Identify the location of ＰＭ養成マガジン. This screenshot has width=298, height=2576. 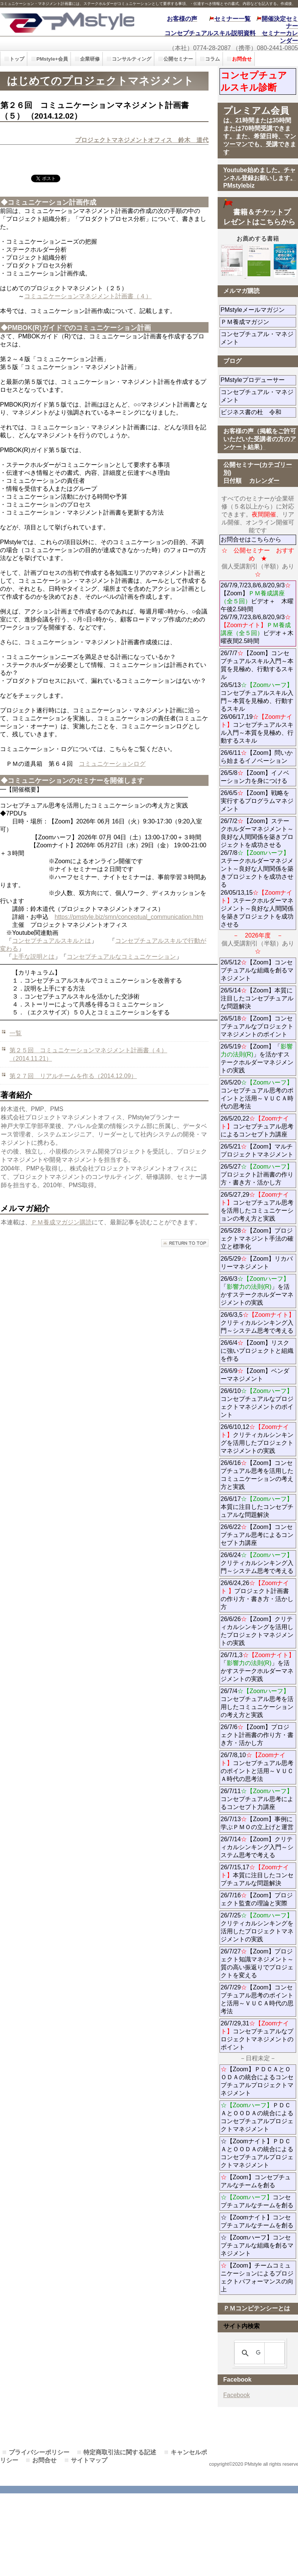
(258, 322).